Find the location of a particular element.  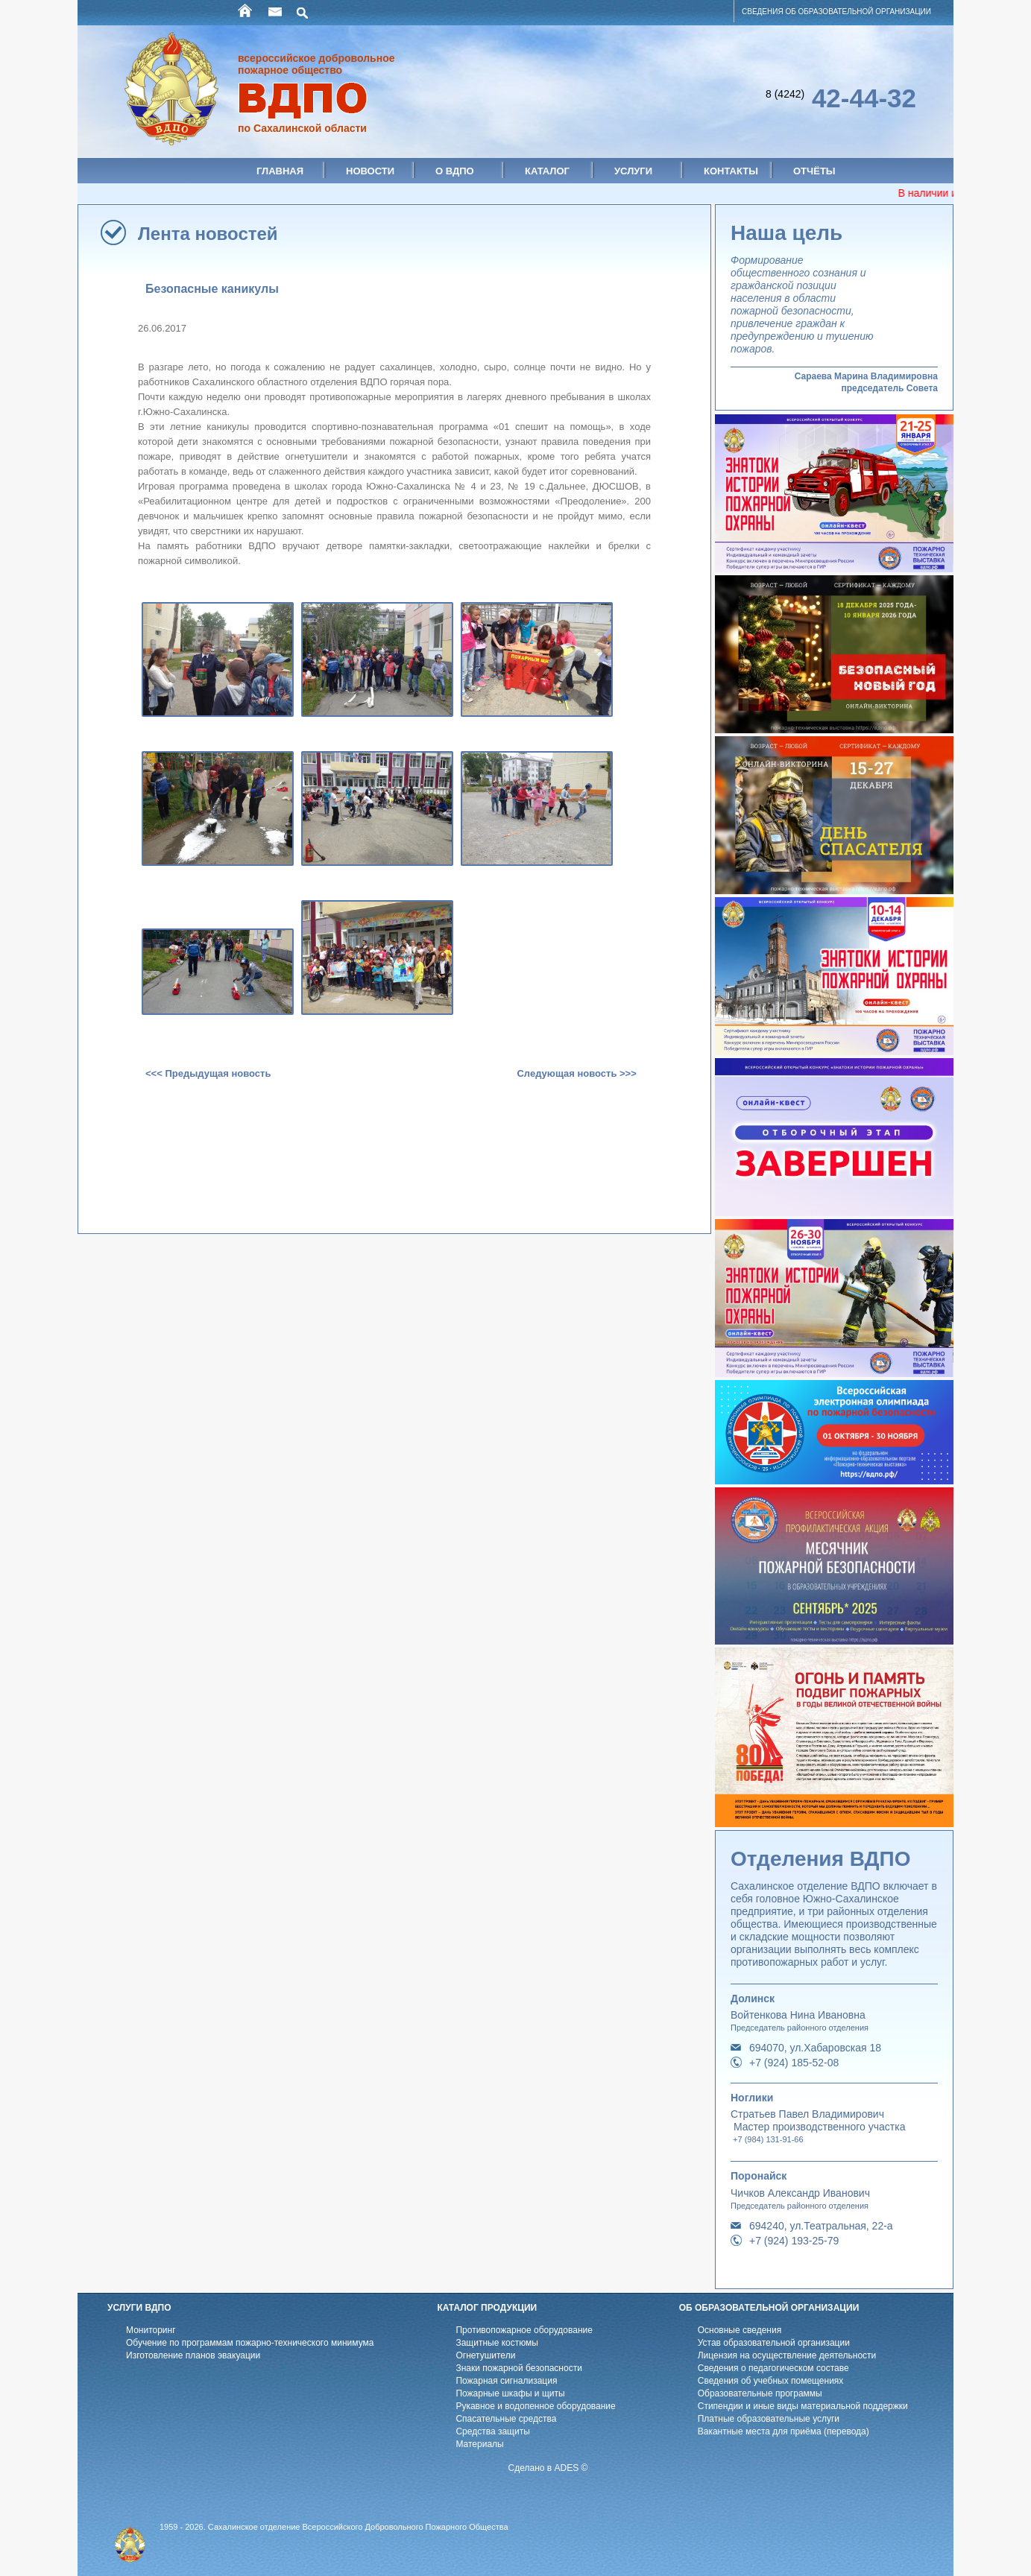

Пожарные шкафы и щиты is located at coordinates (509, 2393).